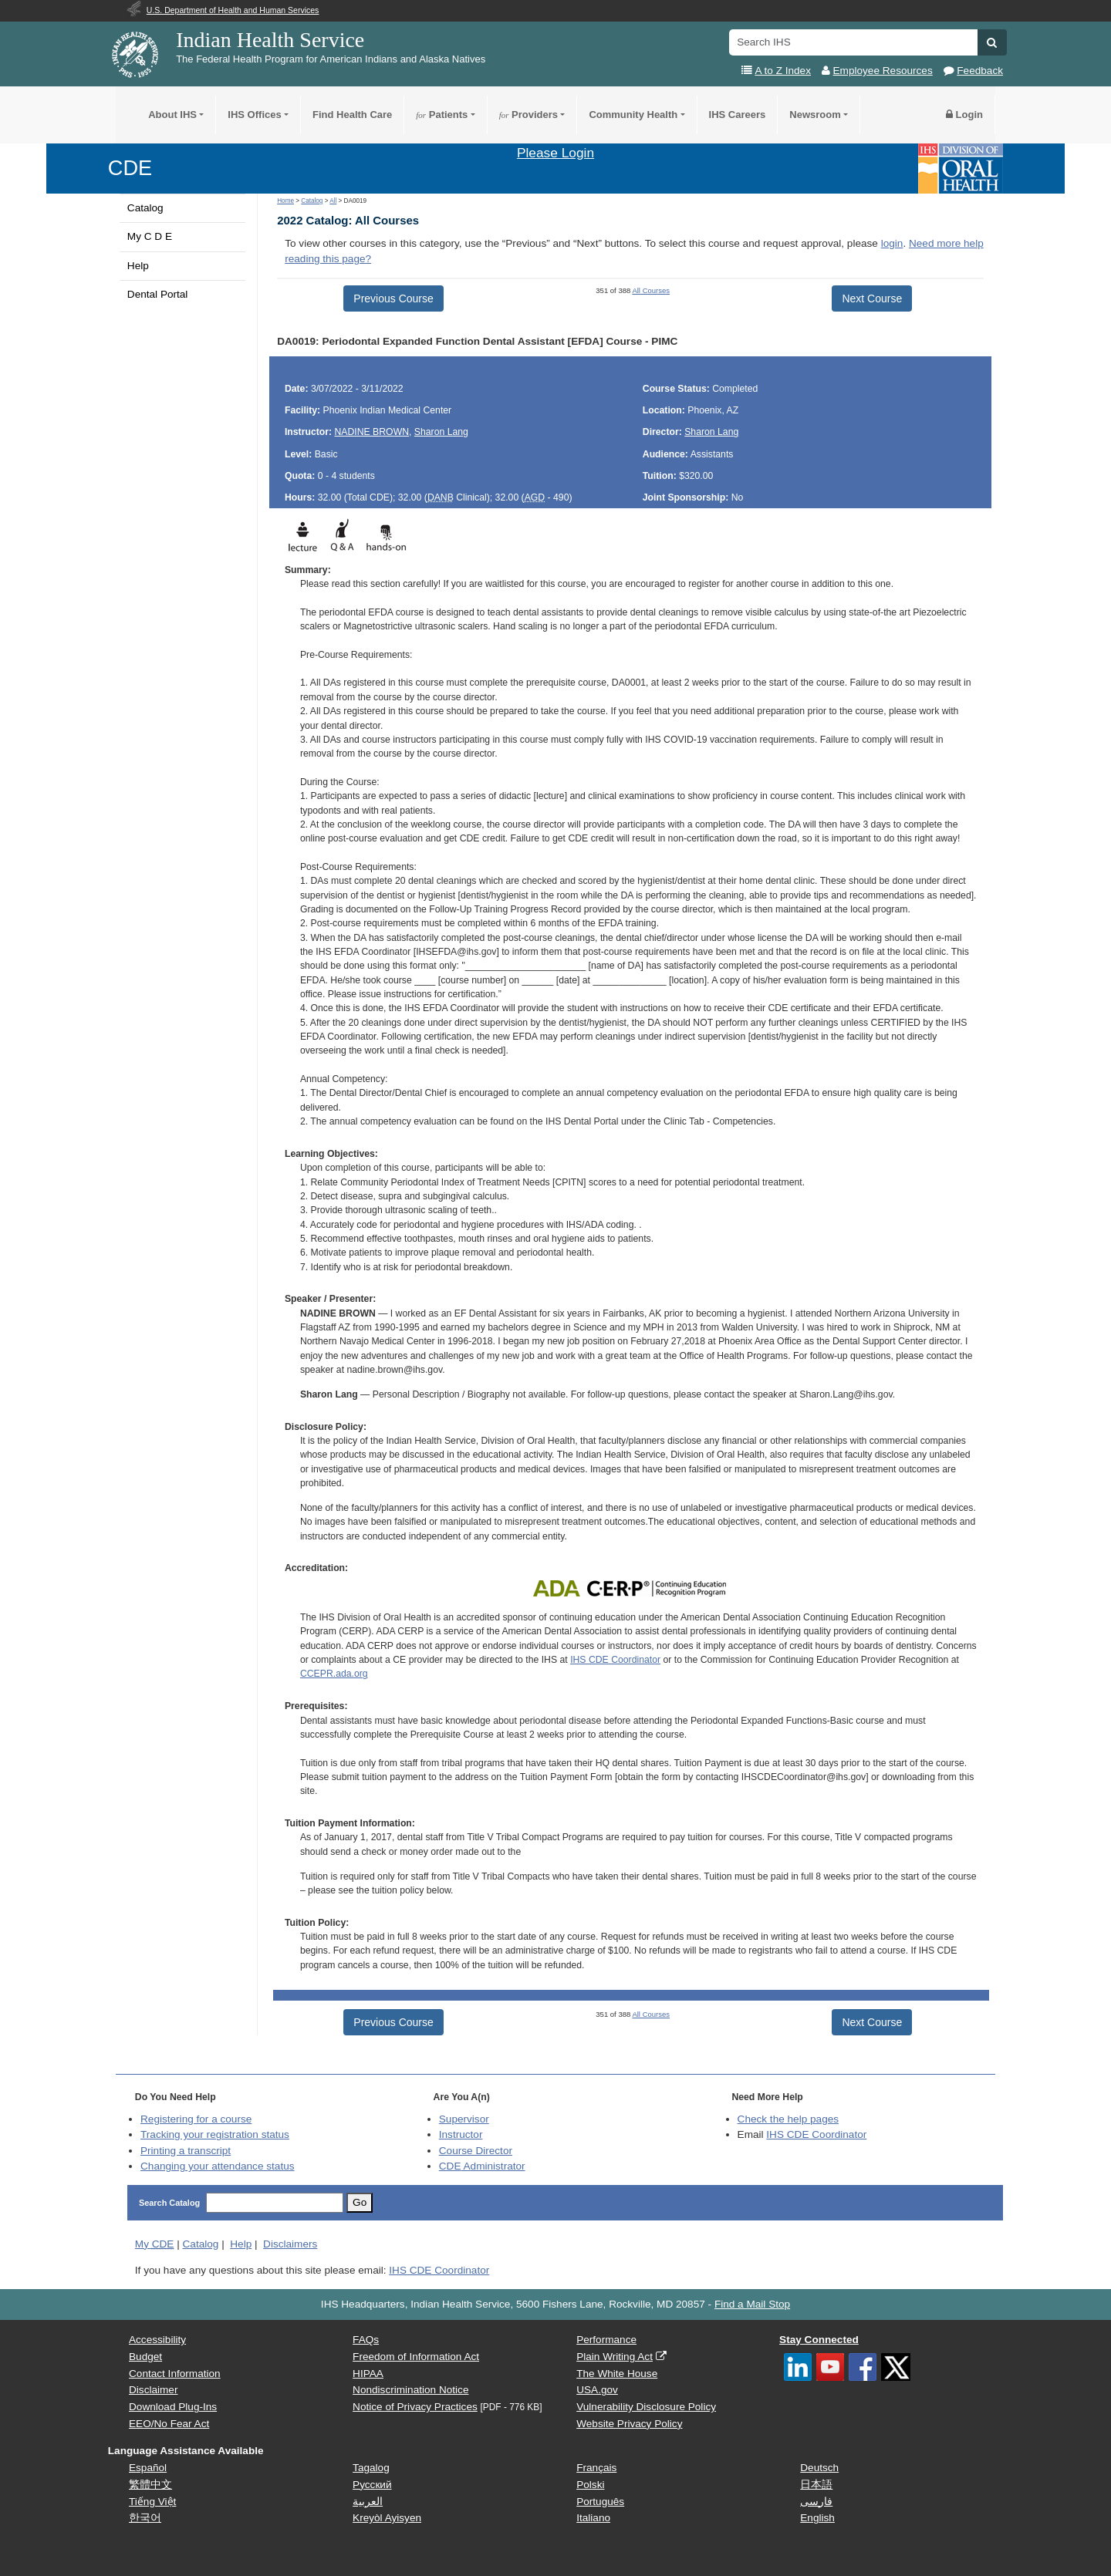  Describe the element at coordinates (169, 2423) in the screenshot. I see `EEO/No Fear Act` at that location.